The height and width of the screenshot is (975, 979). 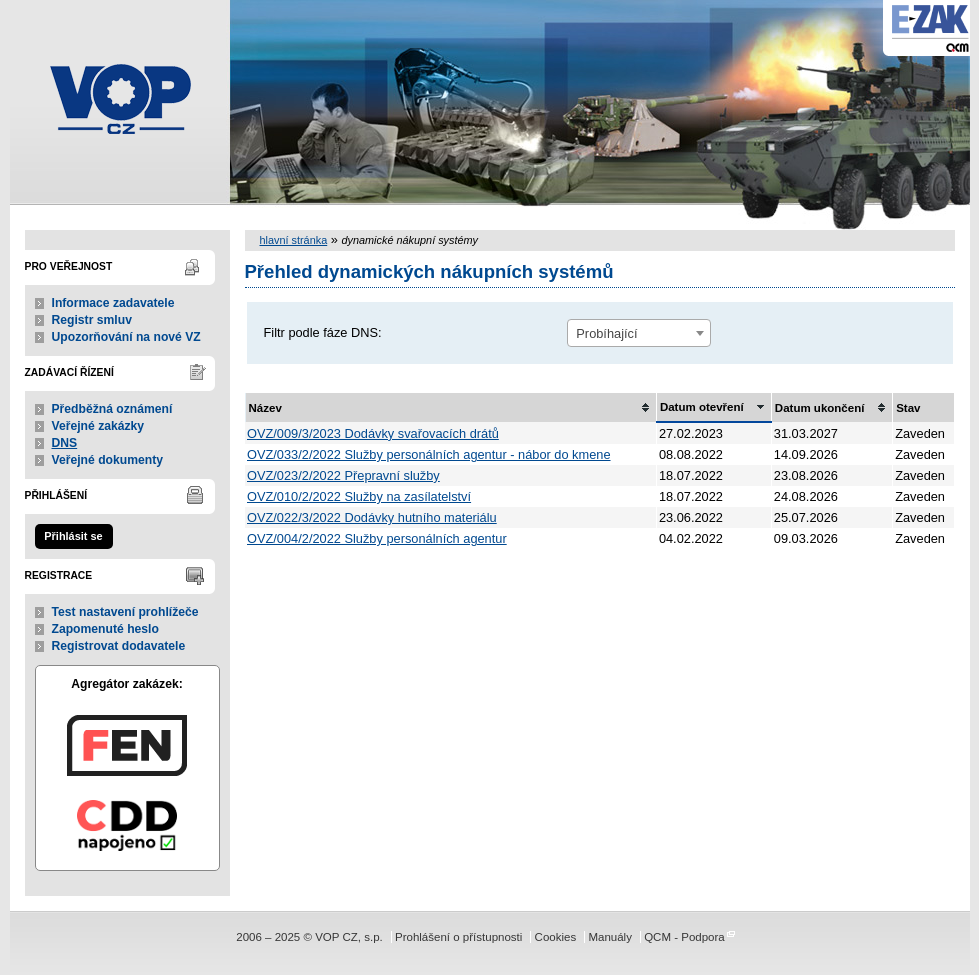 I want to click on Název, so click(x=265, y=408).